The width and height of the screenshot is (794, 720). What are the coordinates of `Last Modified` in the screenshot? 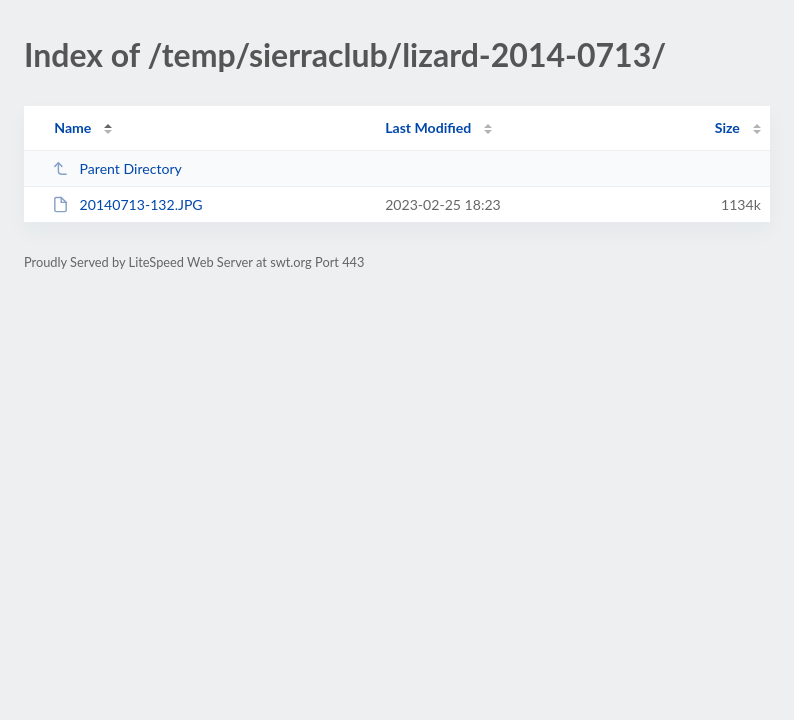 It's located at (428, 127).